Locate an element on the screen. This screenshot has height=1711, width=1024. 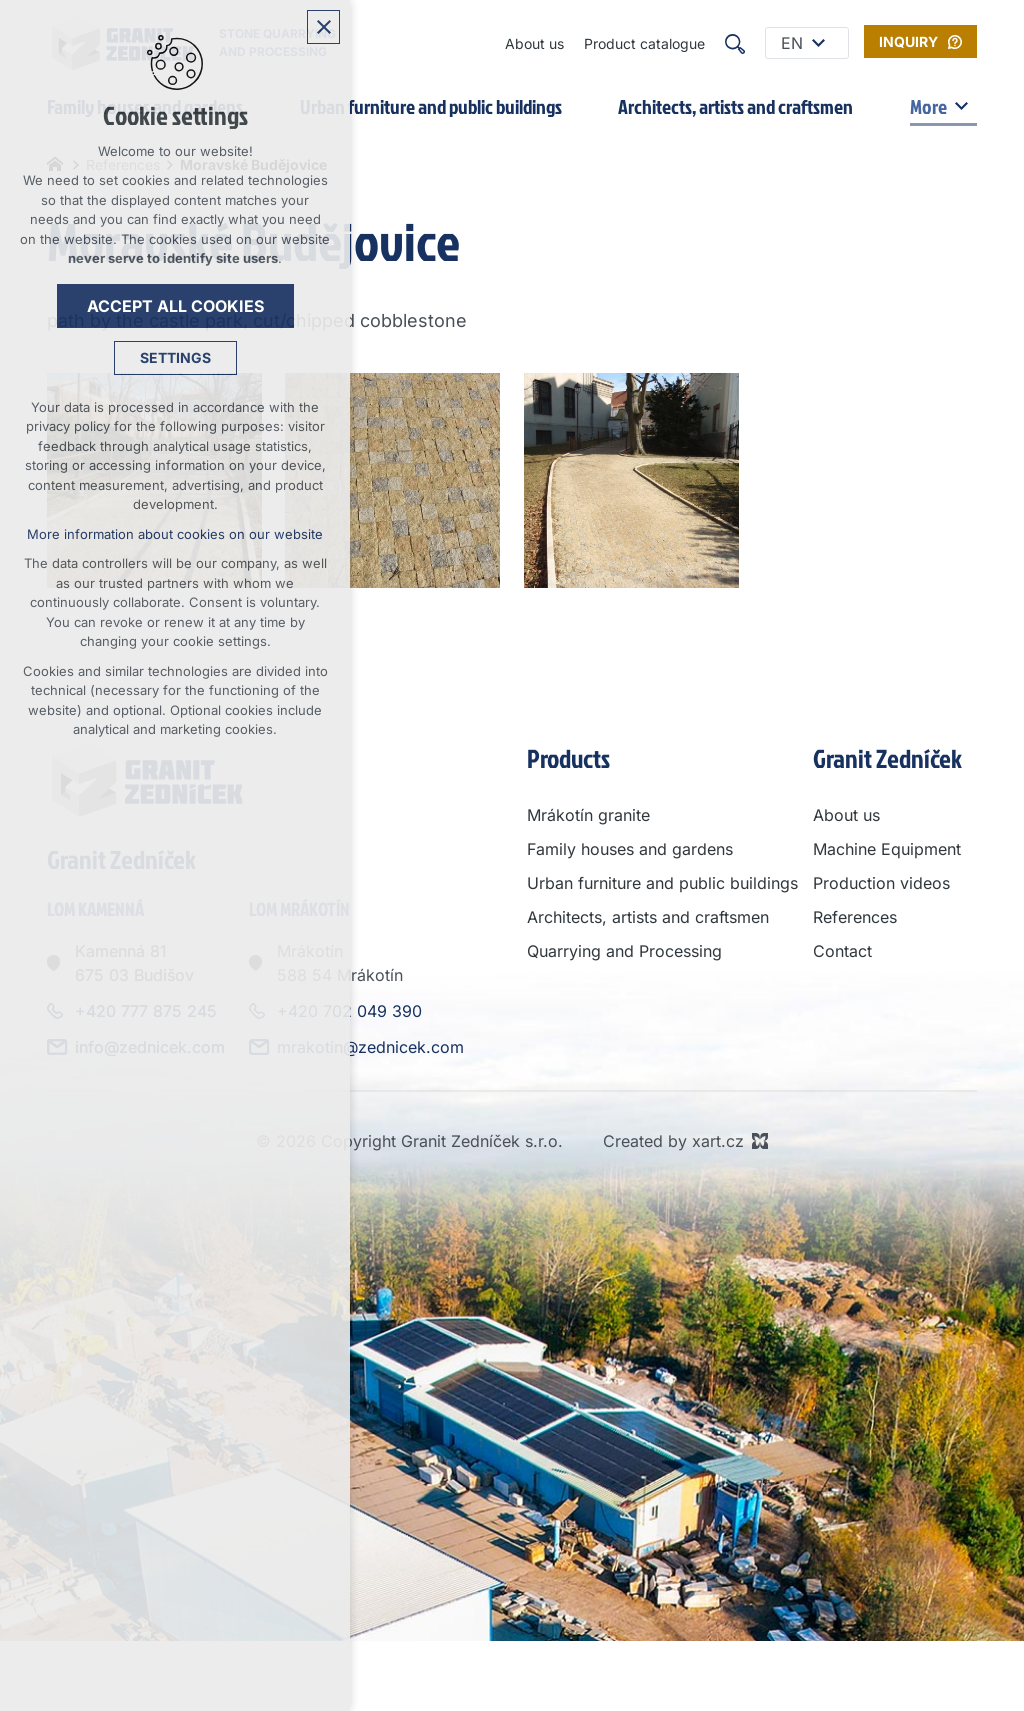
Settings is located at coordinates (175, 357).